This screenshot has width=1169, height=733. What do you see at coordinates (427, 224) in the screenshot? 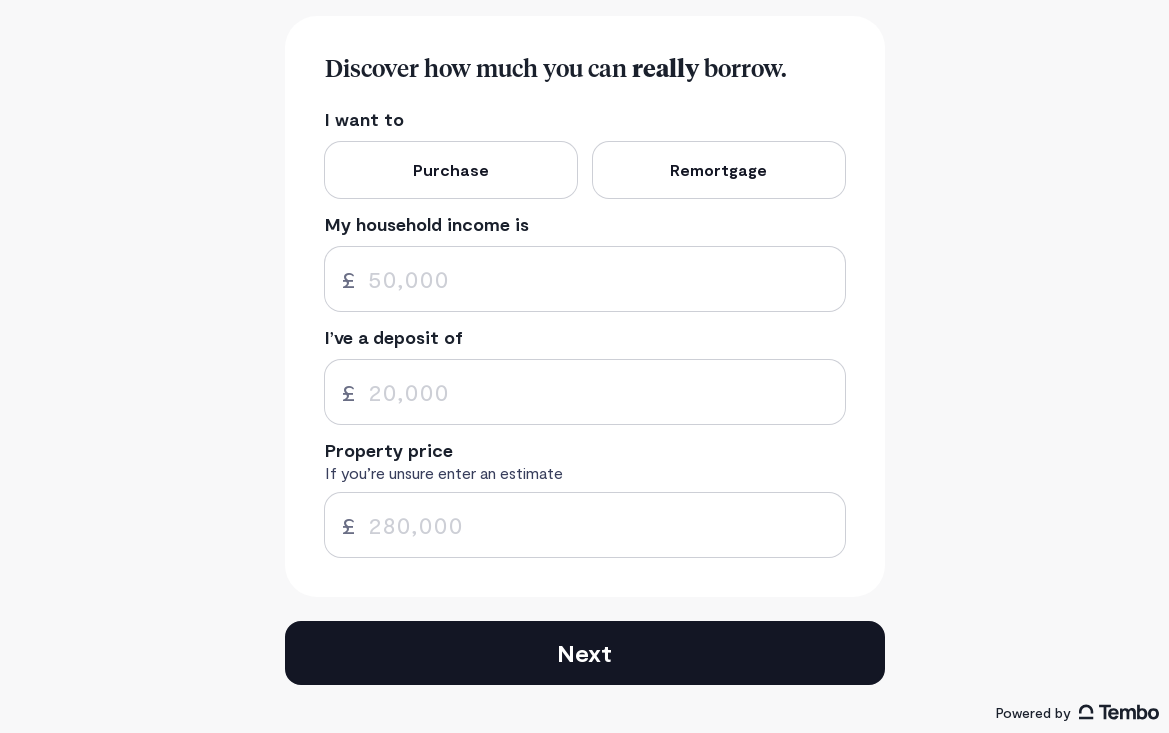
I see `My household income is` at bounding box center [427, 224].